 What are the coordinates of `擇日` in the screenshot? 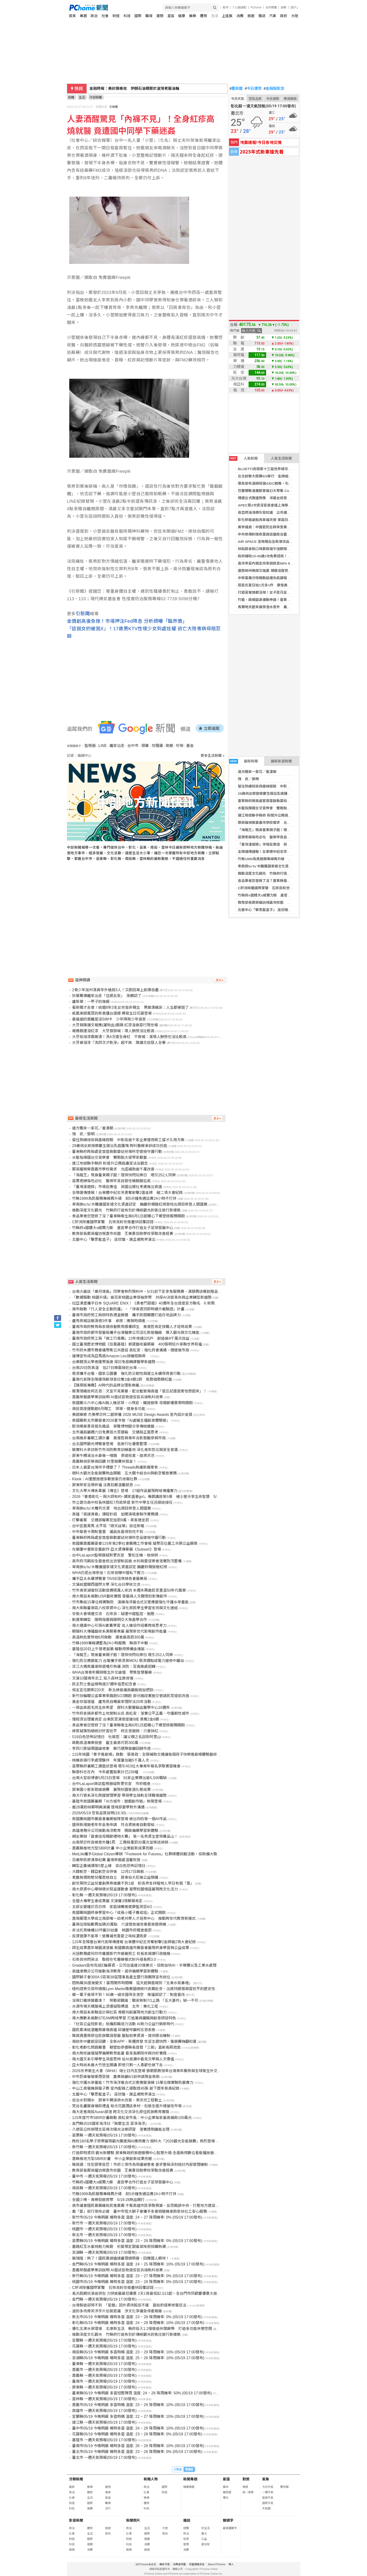 It's located at (225, 2497).